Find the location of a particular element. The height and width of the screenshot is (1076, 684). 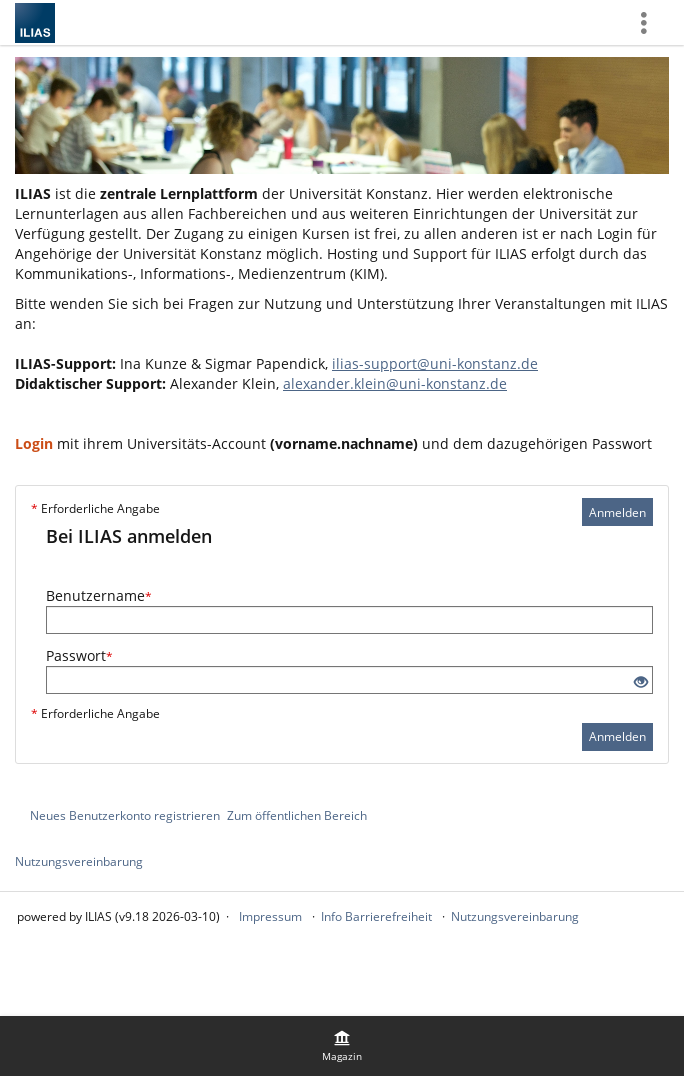

Benutzername is located at coordinates (99, 595).